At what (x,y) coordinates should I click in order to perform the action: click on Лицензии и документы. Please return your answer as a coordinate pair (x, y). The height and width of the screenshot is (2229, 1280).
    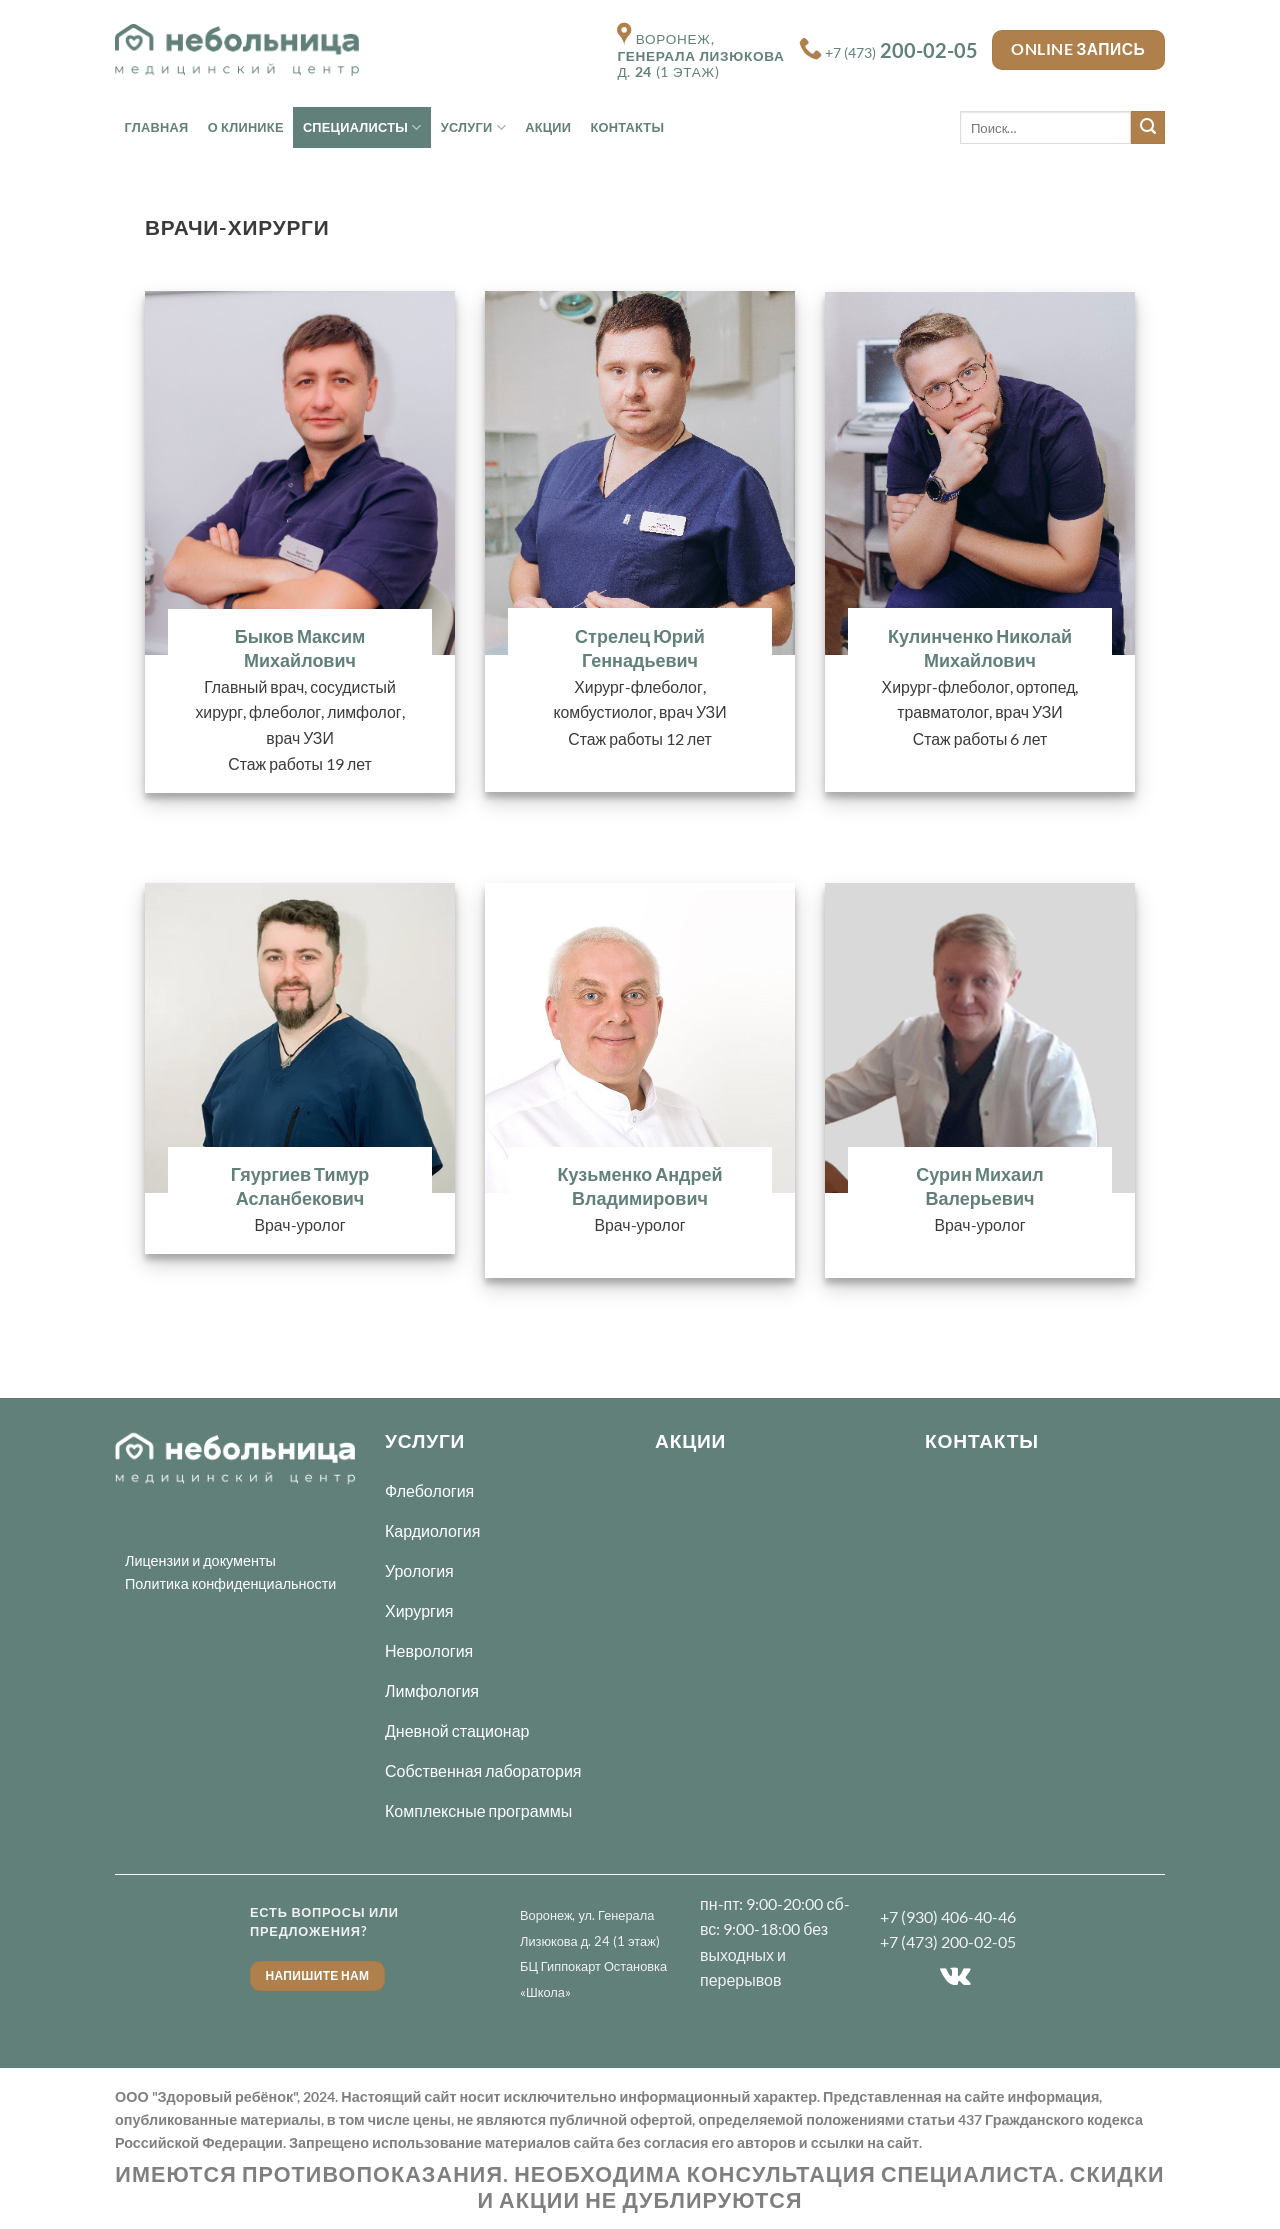
    Looking at the image, I should click on (200, 1560).